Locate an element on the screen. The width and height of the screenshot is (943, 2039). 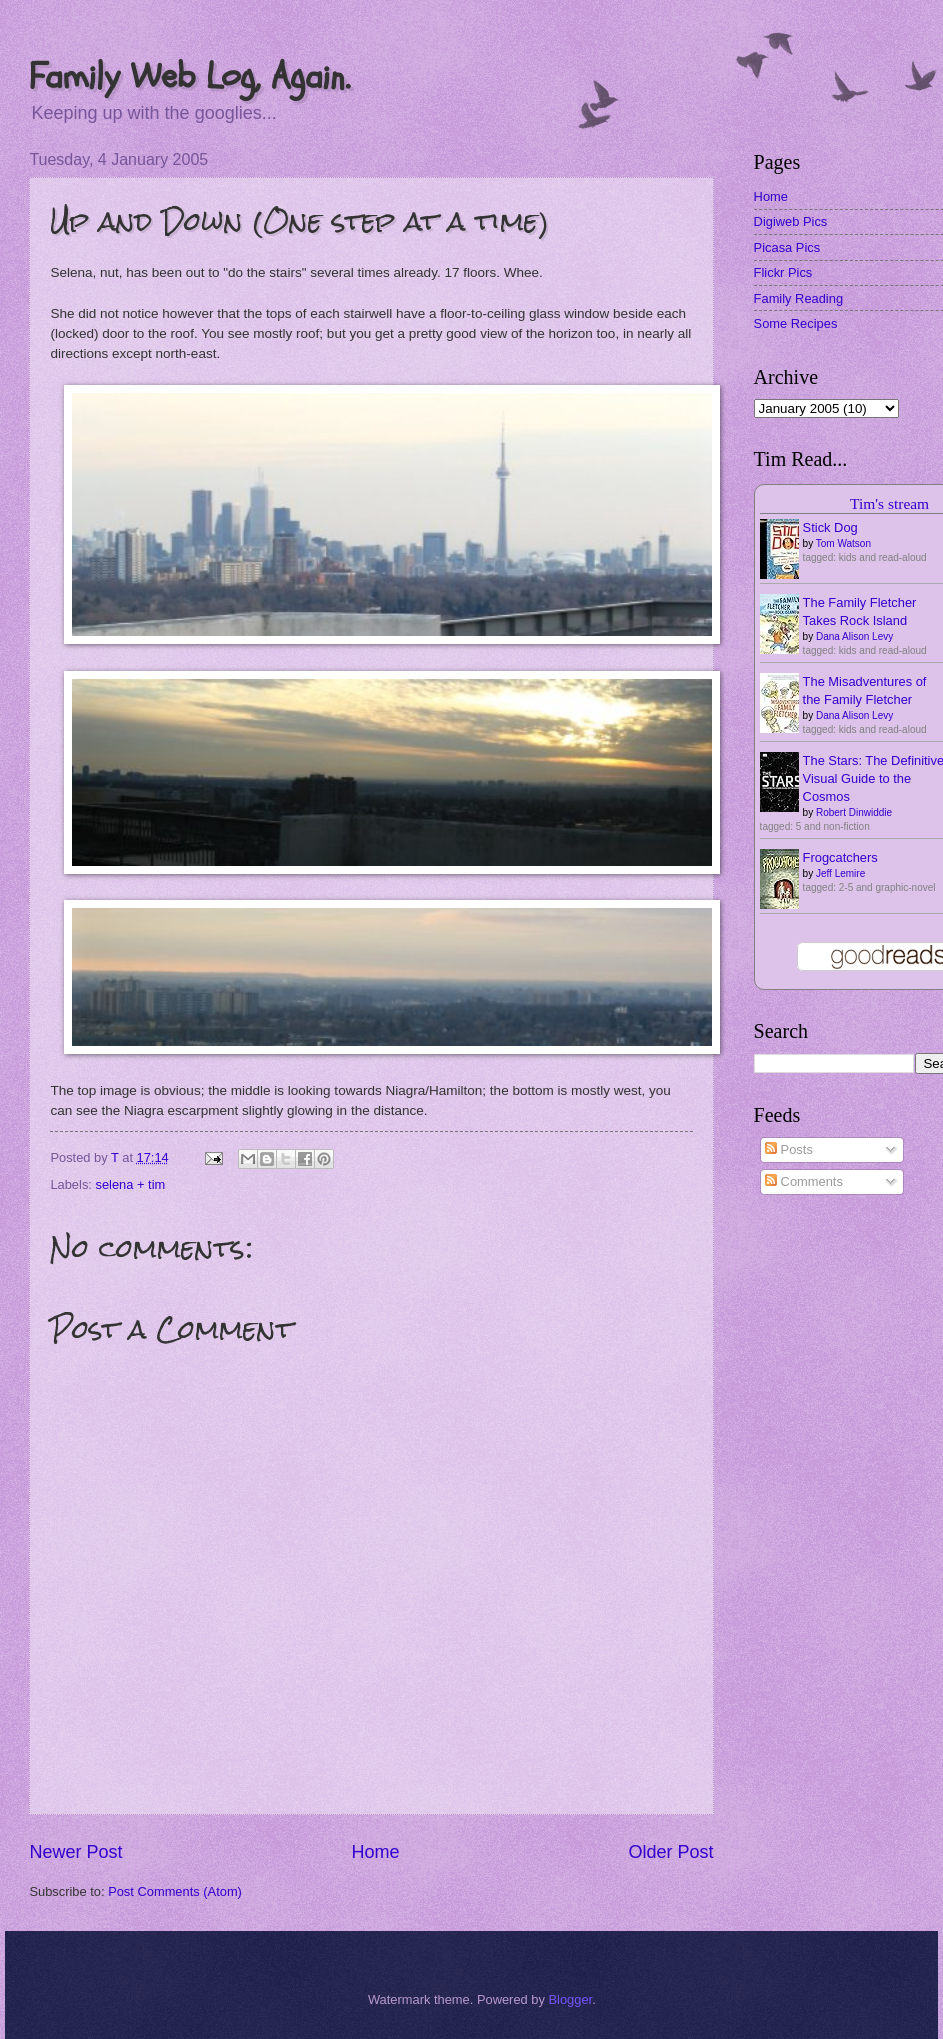
Some Recipes is located at coordinates (796, 323).